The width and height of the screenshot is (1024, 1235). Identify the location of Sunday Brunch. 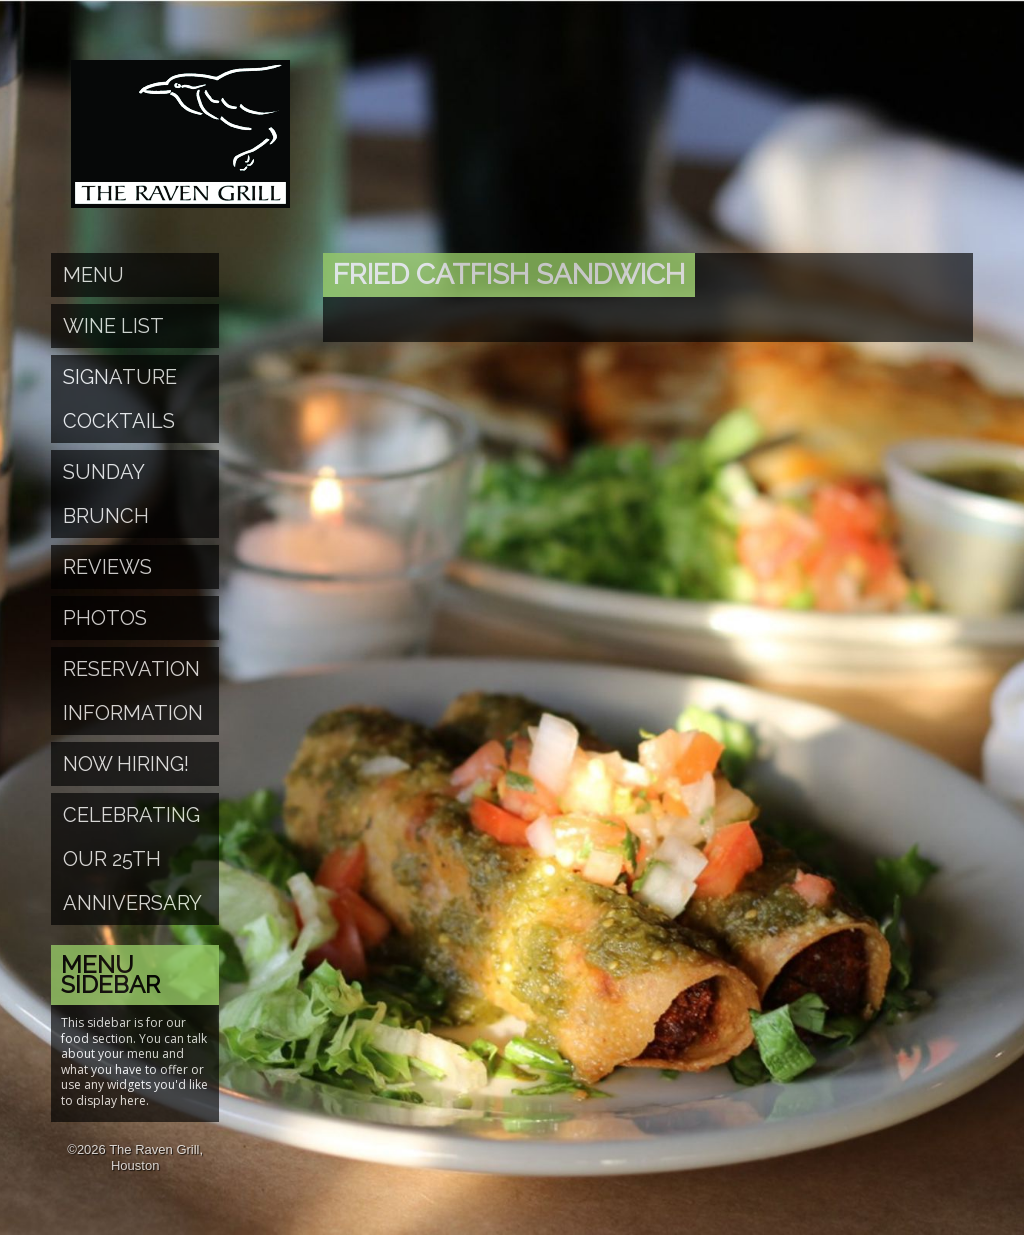
(106, 494).